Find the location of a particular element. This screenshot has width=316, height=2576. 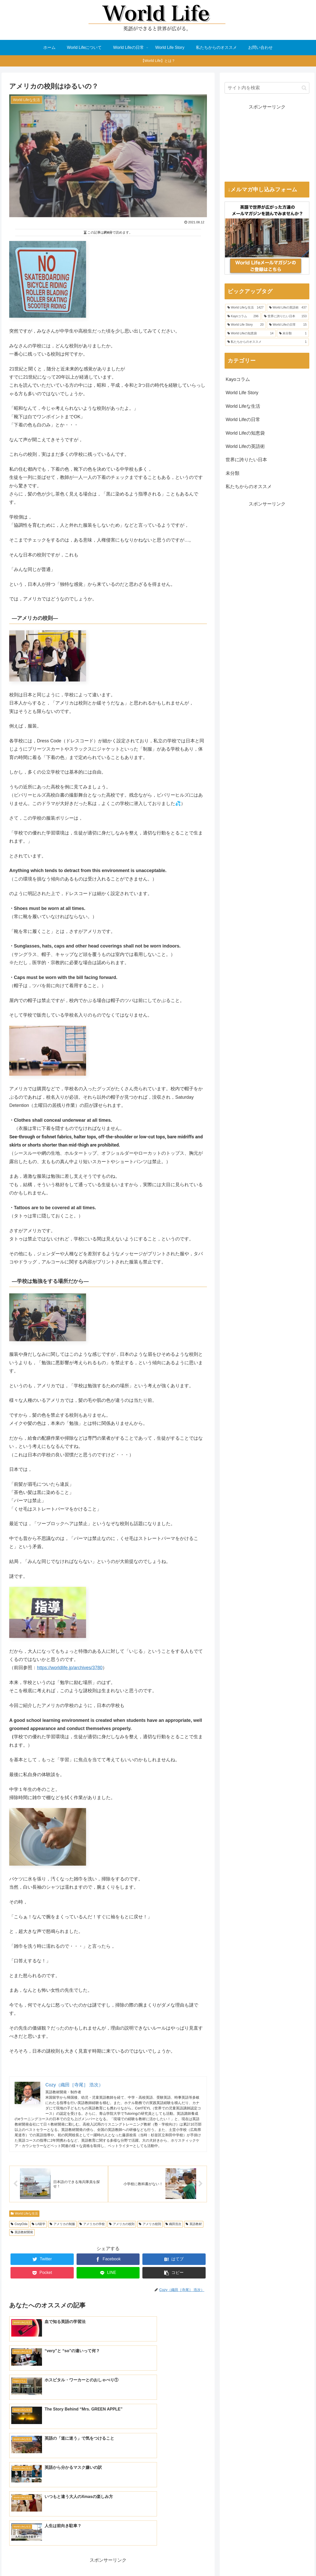

[Advertisement] is located at coordinates (108, 2491).